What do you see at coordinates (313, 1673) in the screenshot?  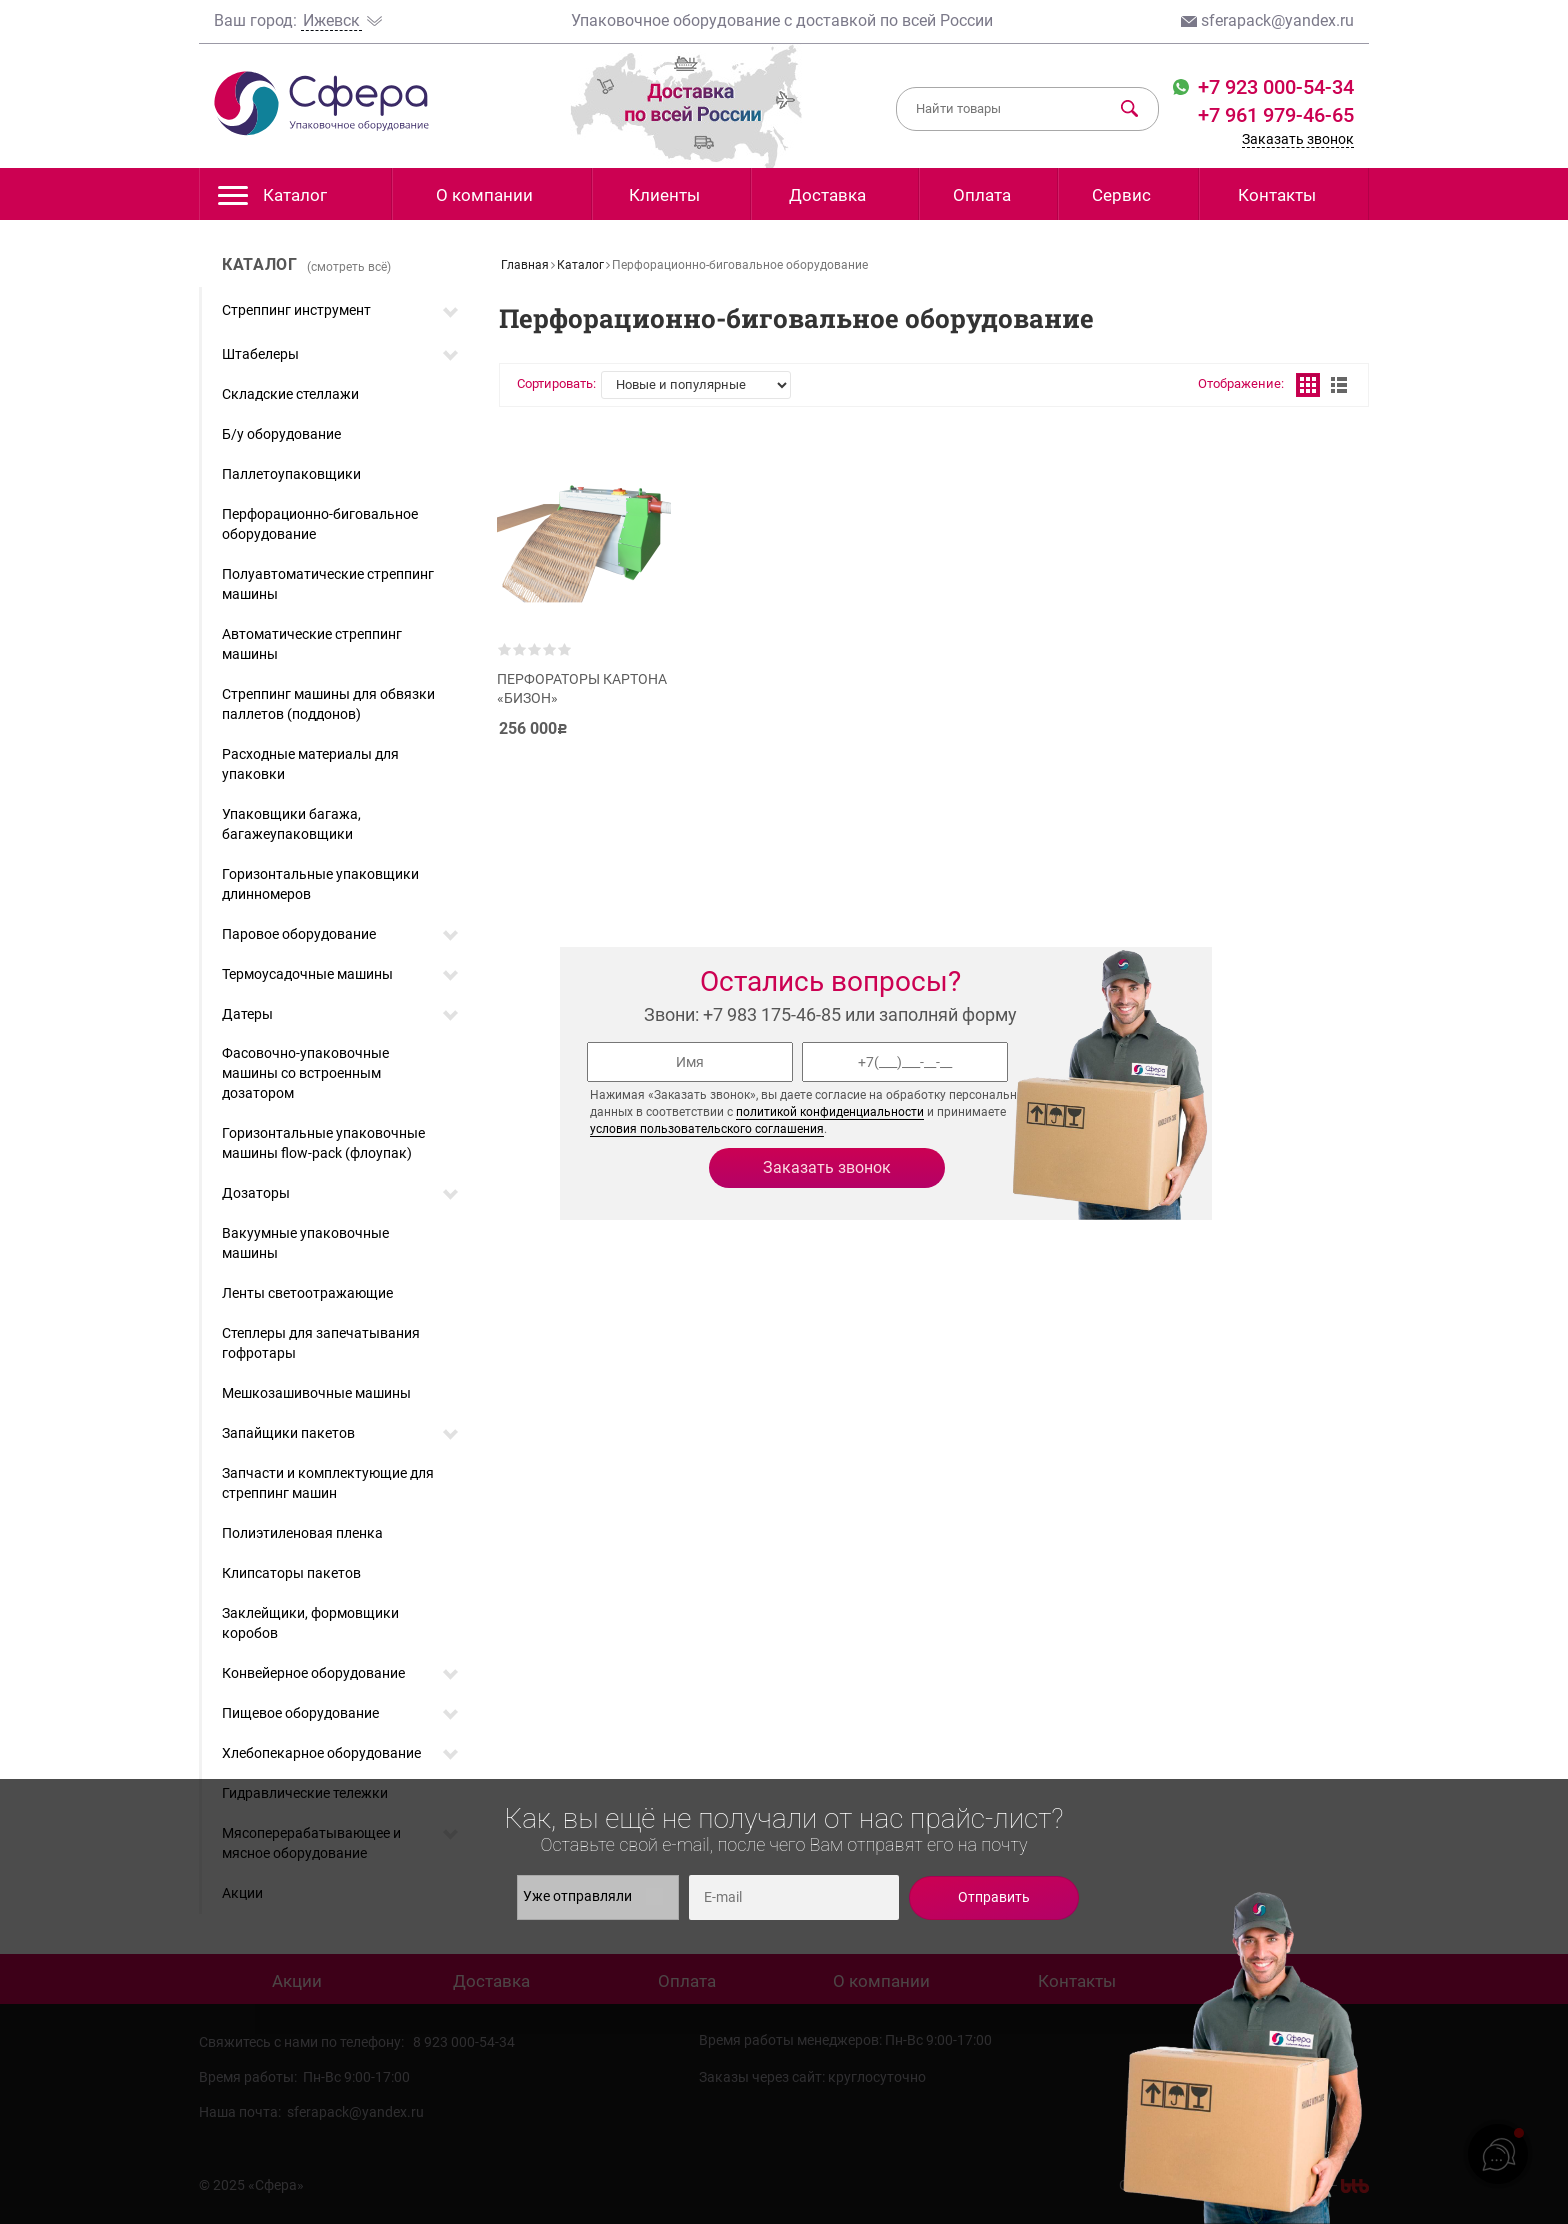 I see `Конвейерное оборудование` at bounding box center [313, 1673].